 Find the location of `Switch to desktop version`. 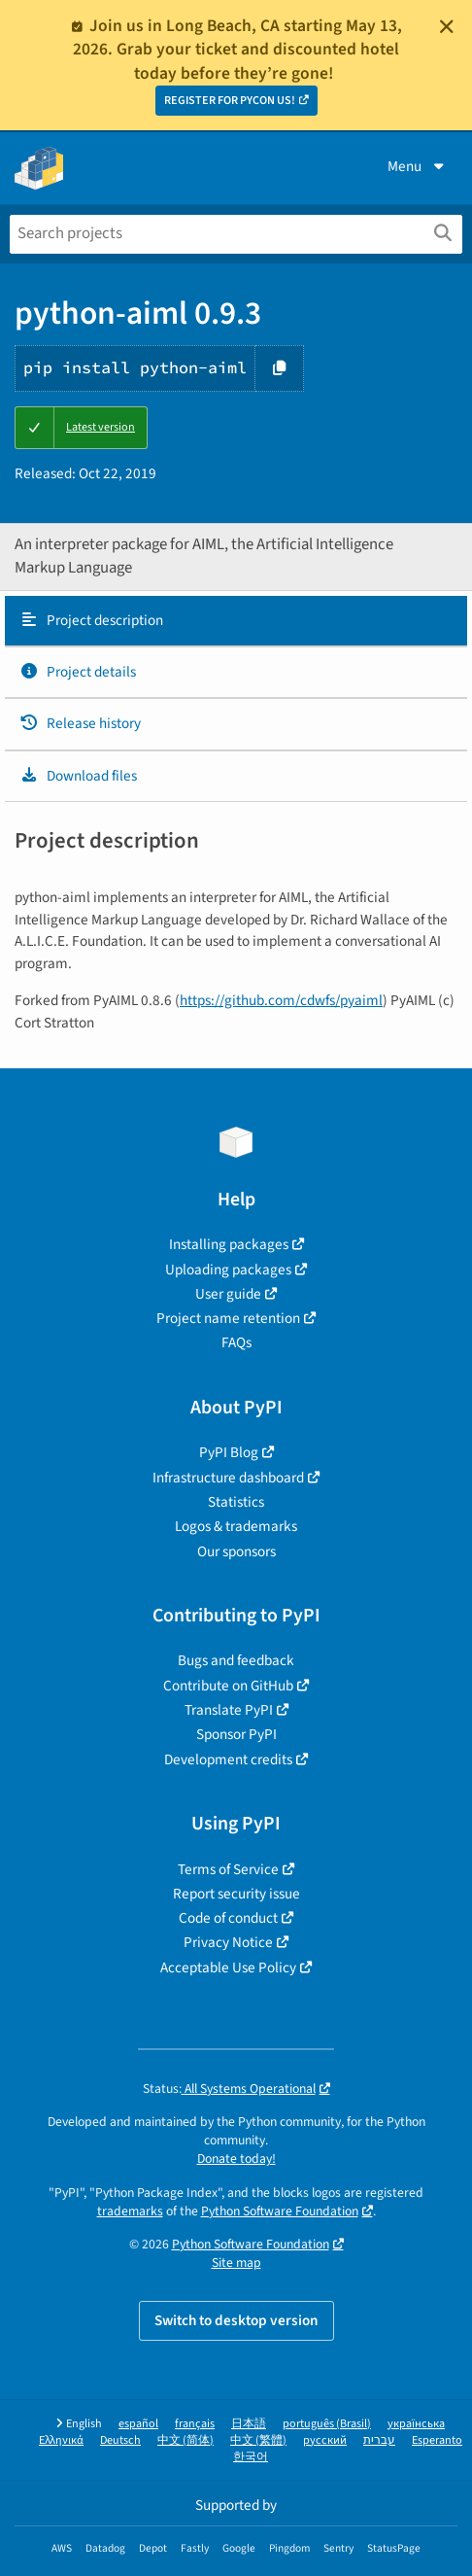

Switch to desktop version is located at coordinates (236, 2320).